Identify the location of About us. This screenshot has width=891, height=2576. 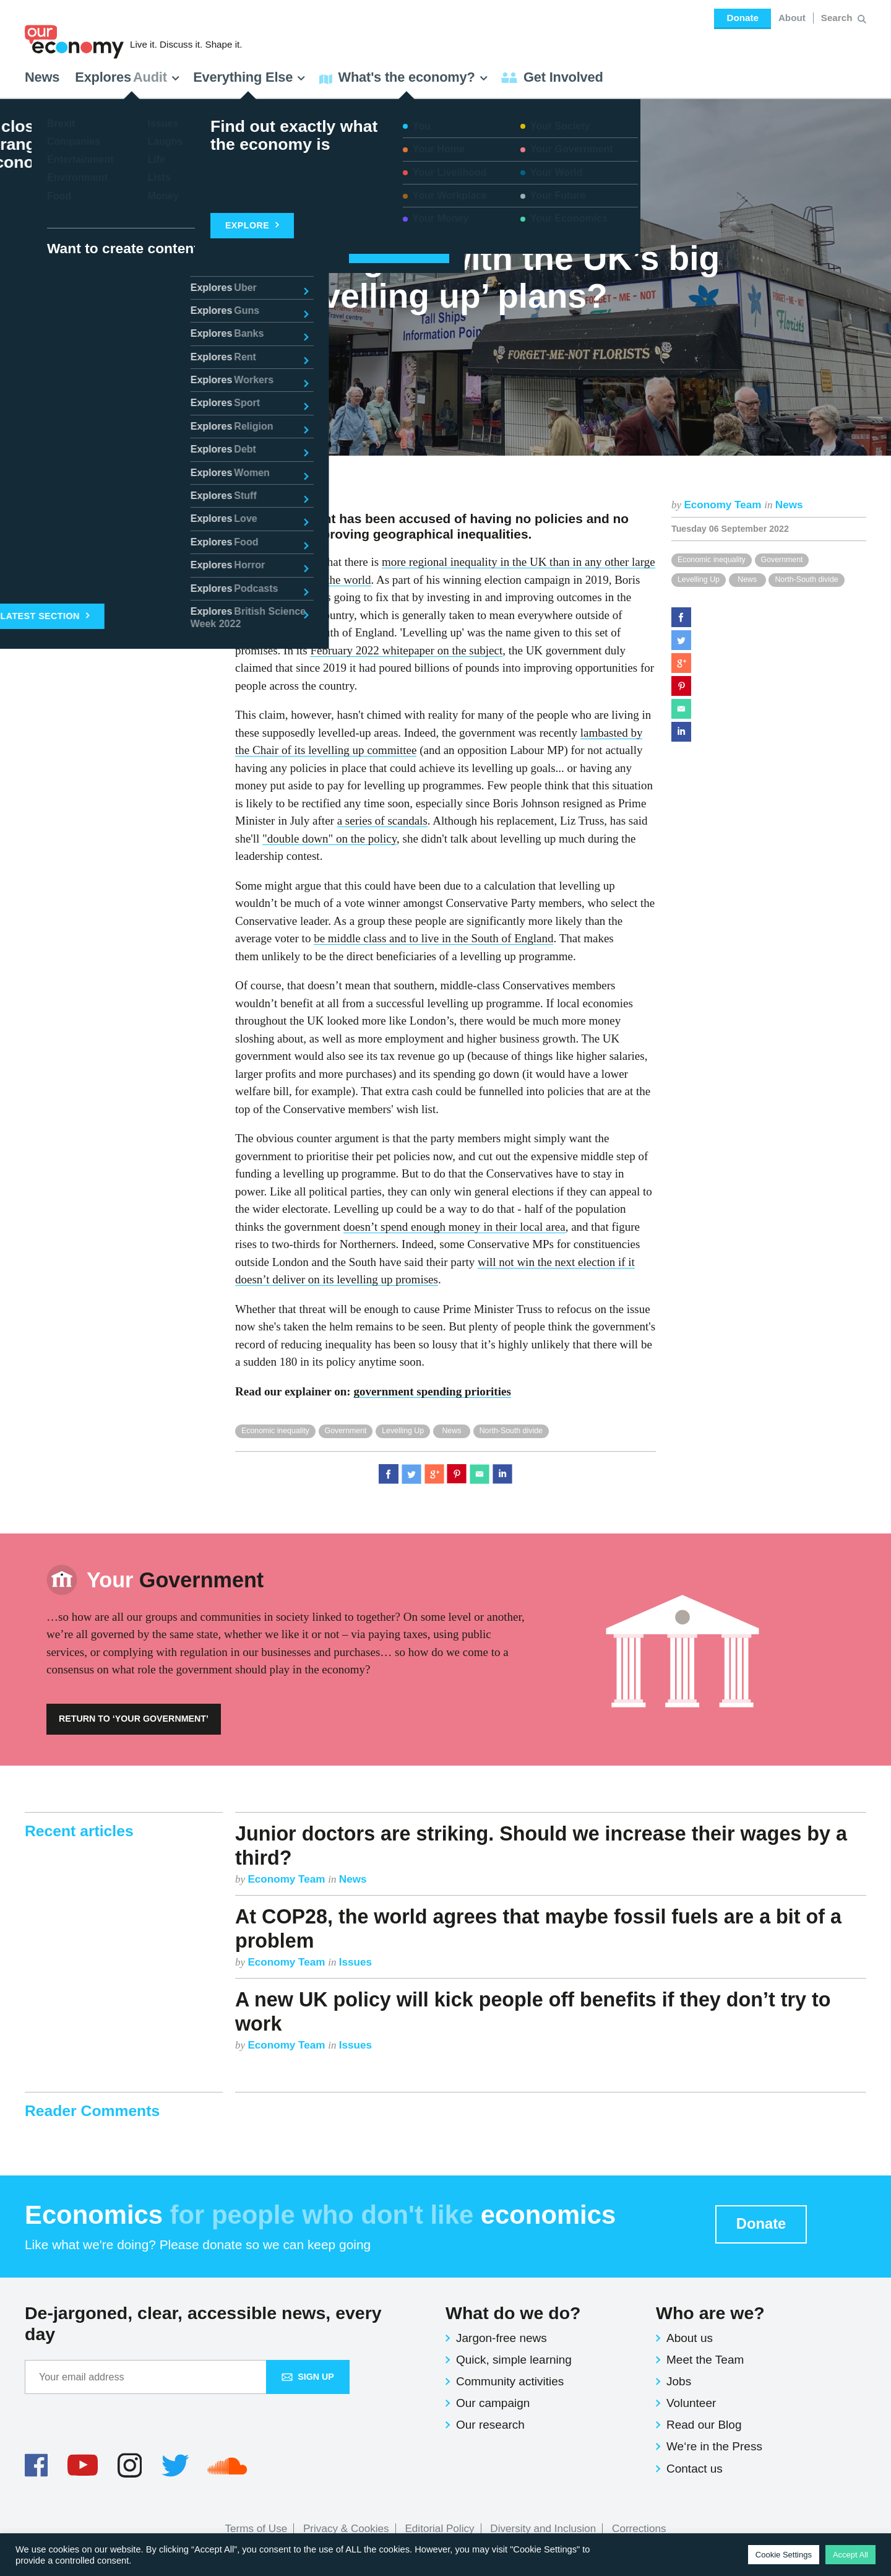
(689, 2337).